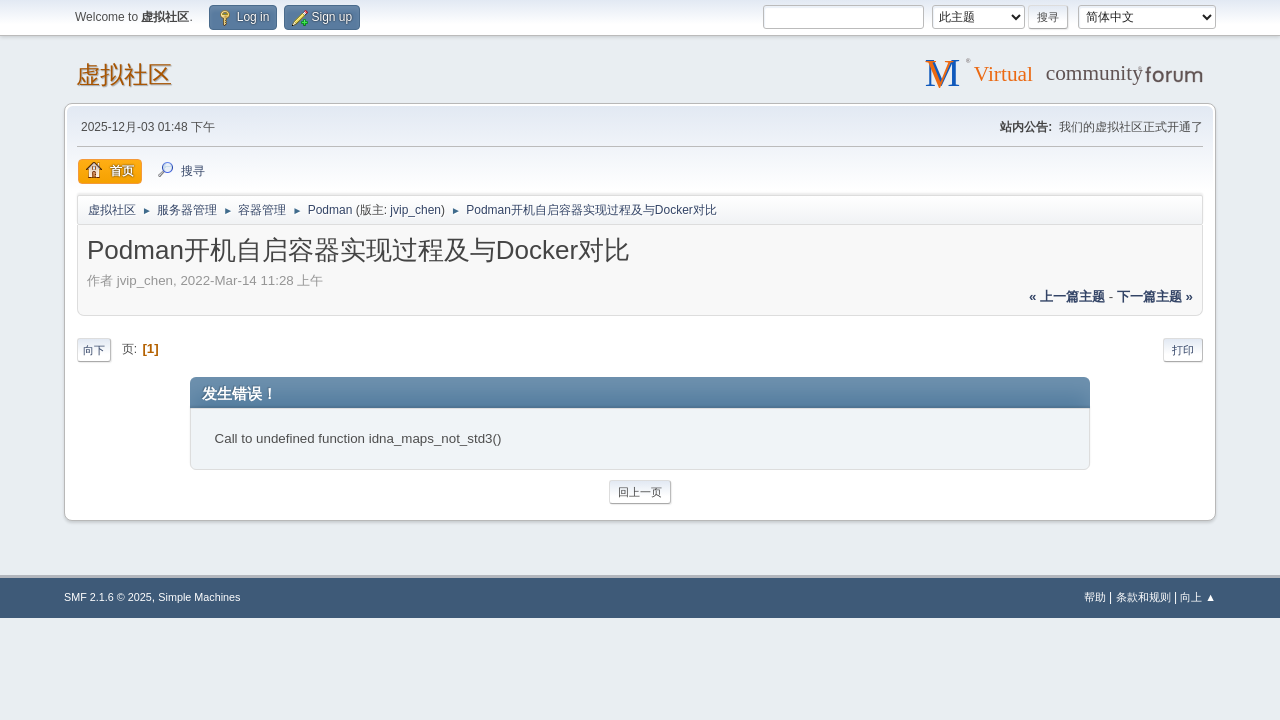  What do you see at coordinates (1155, 296) in the screenshot?
I see `下一篇主题 »` at bounding box center [1155, 296].